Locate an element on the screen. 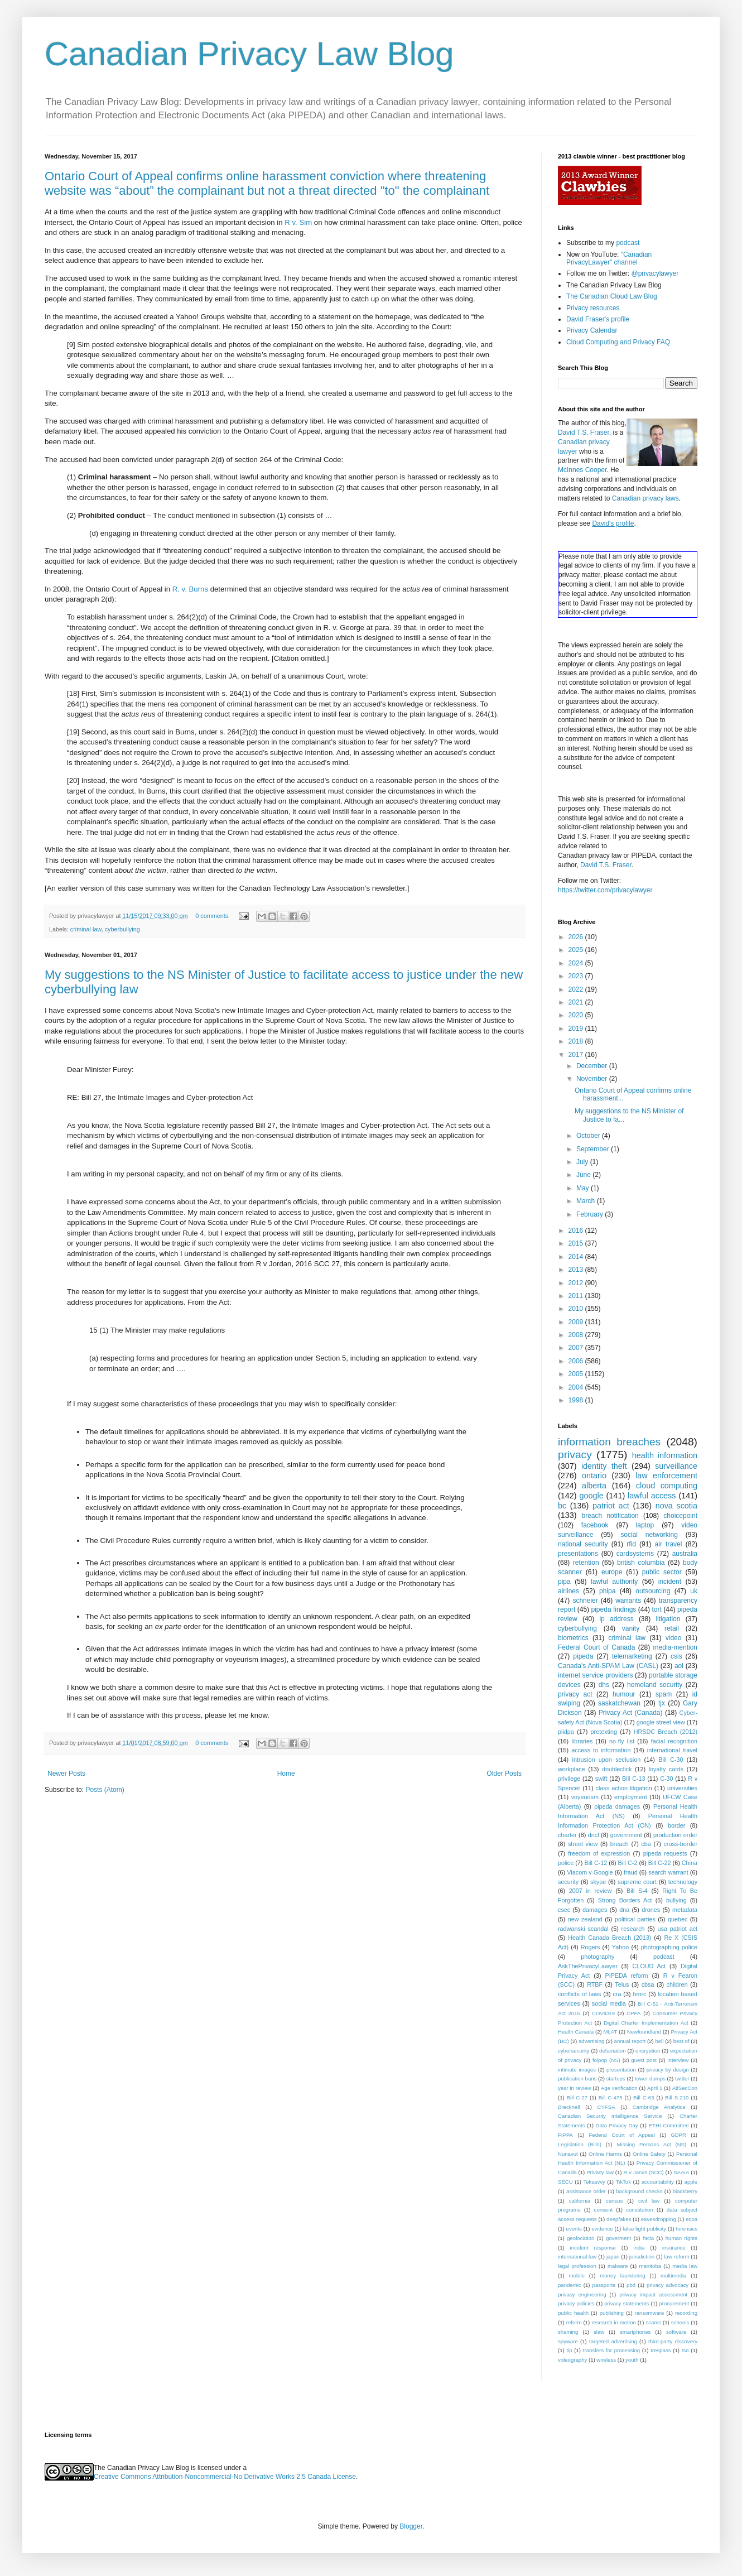 This screenshot has height=2576, width=742. shaming is located at coordinates (568, 2332).